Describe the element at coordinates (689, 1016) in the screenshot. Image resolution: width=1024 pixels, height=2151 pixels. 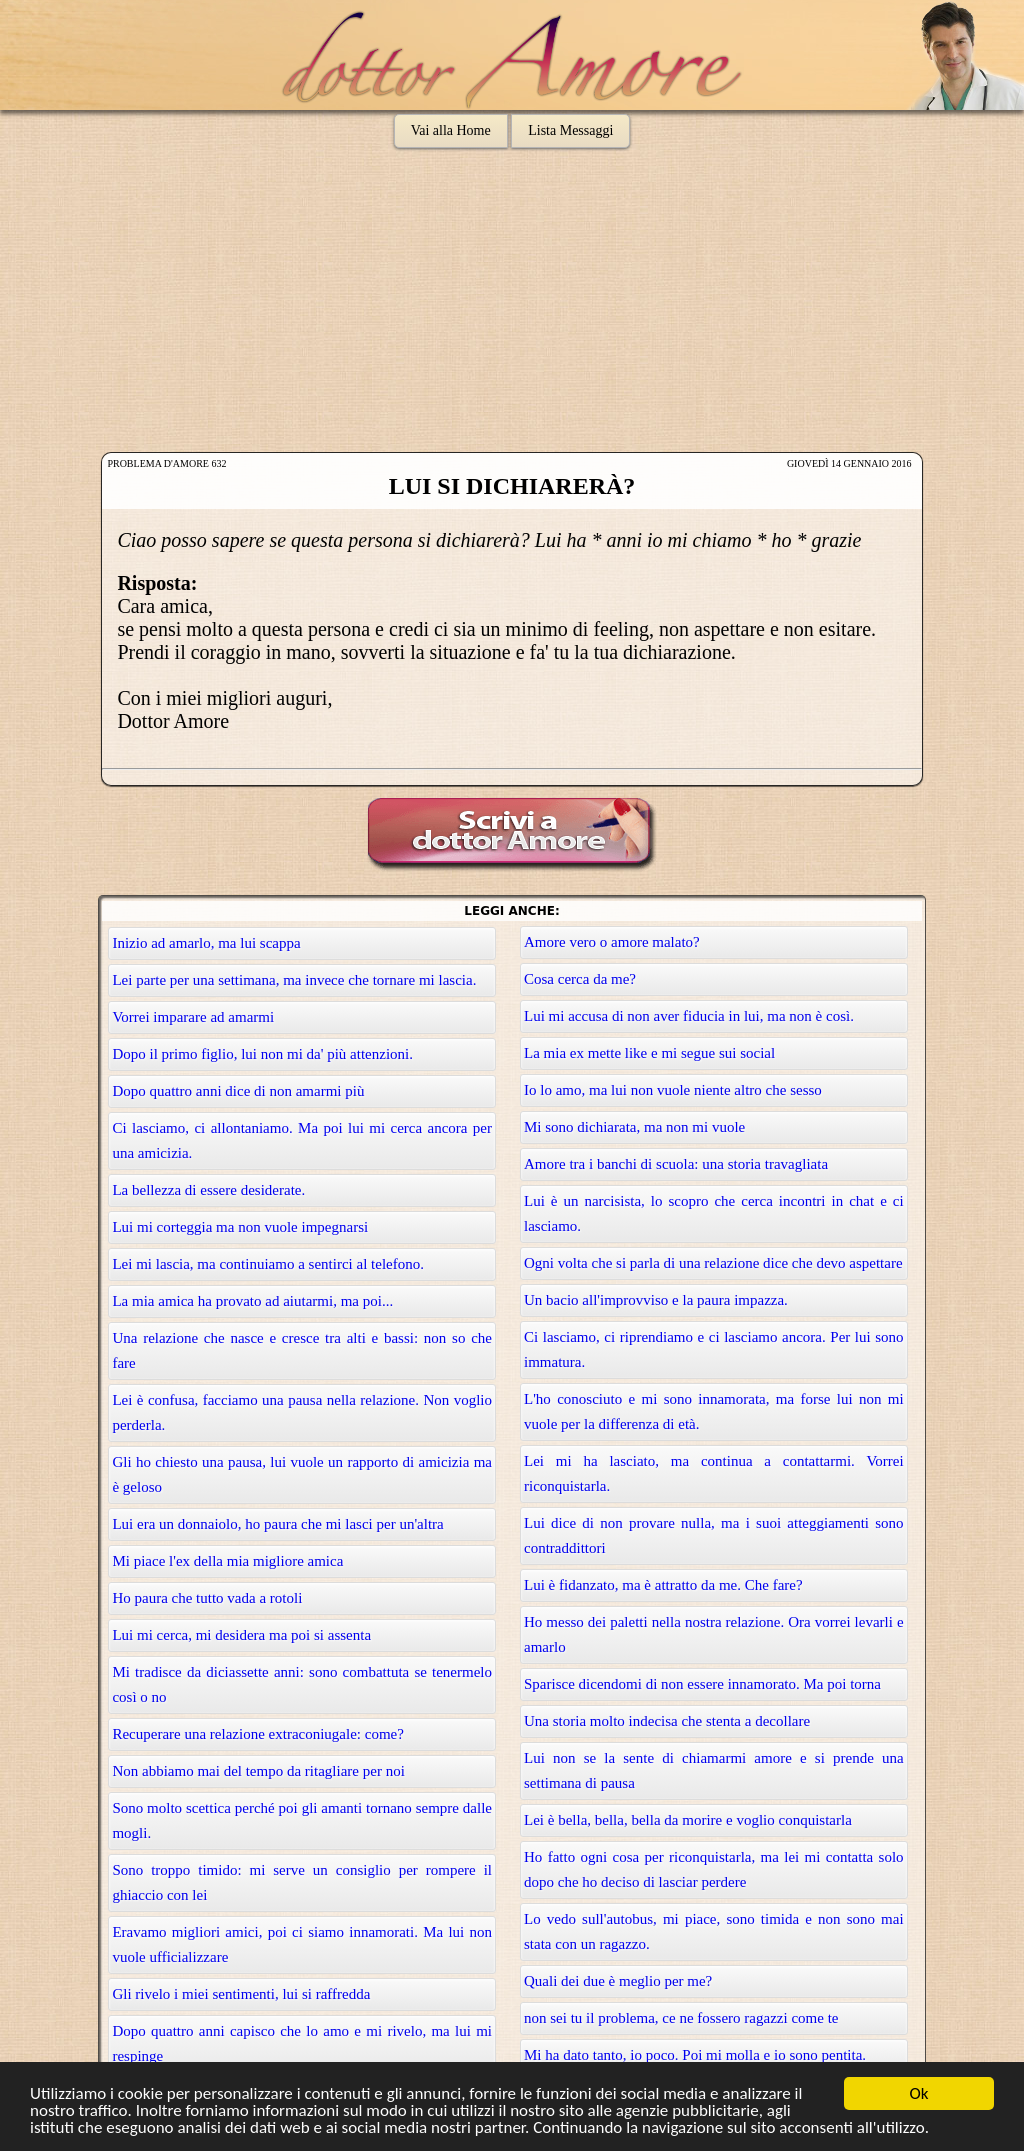
I see `Lui mi accusa di non aver fiducia in lui, ma non è così.` at that location.